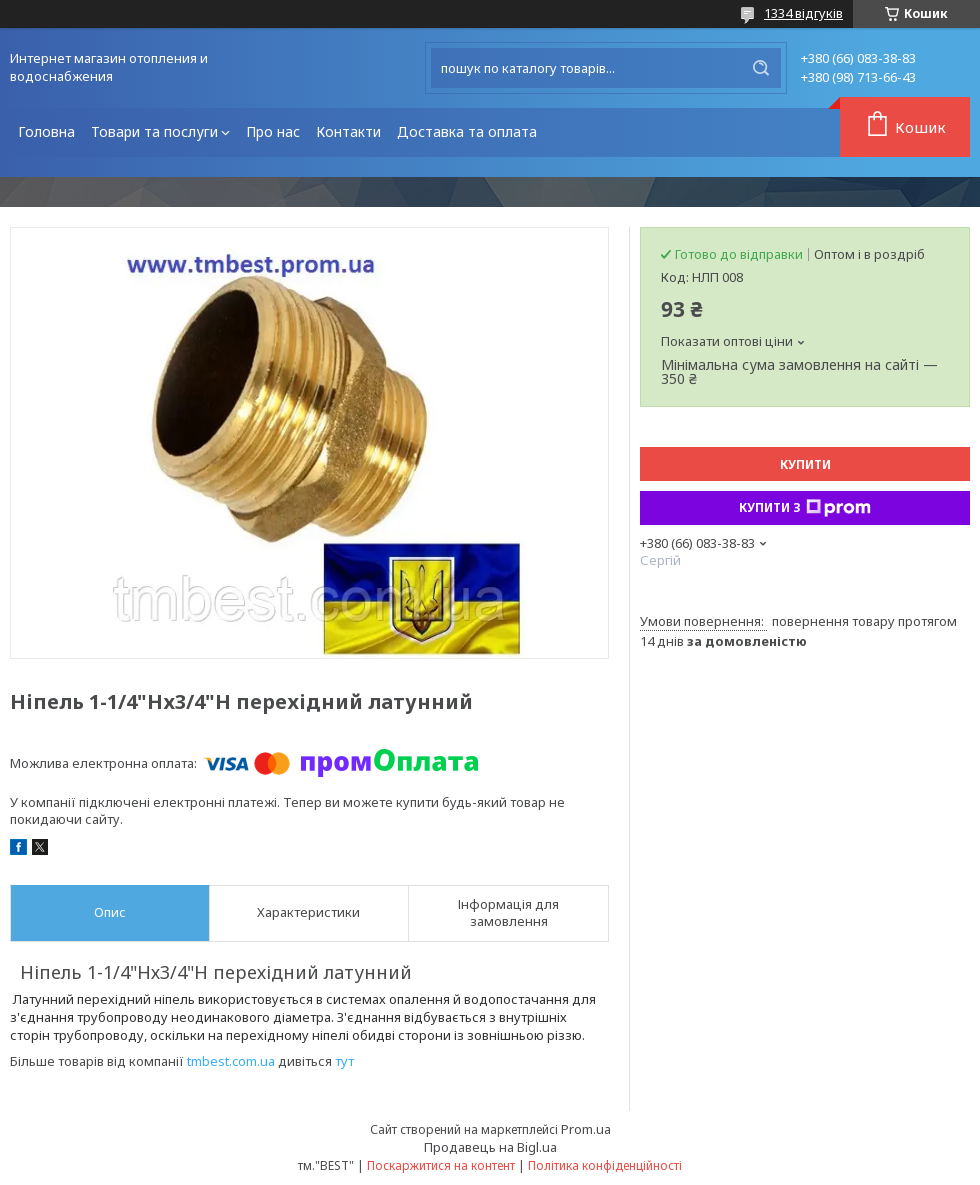 This screenshot has height=1185, width=980. Describe the element at coordinates (344, 1061) in the screenshot. I see `тут` at that location.